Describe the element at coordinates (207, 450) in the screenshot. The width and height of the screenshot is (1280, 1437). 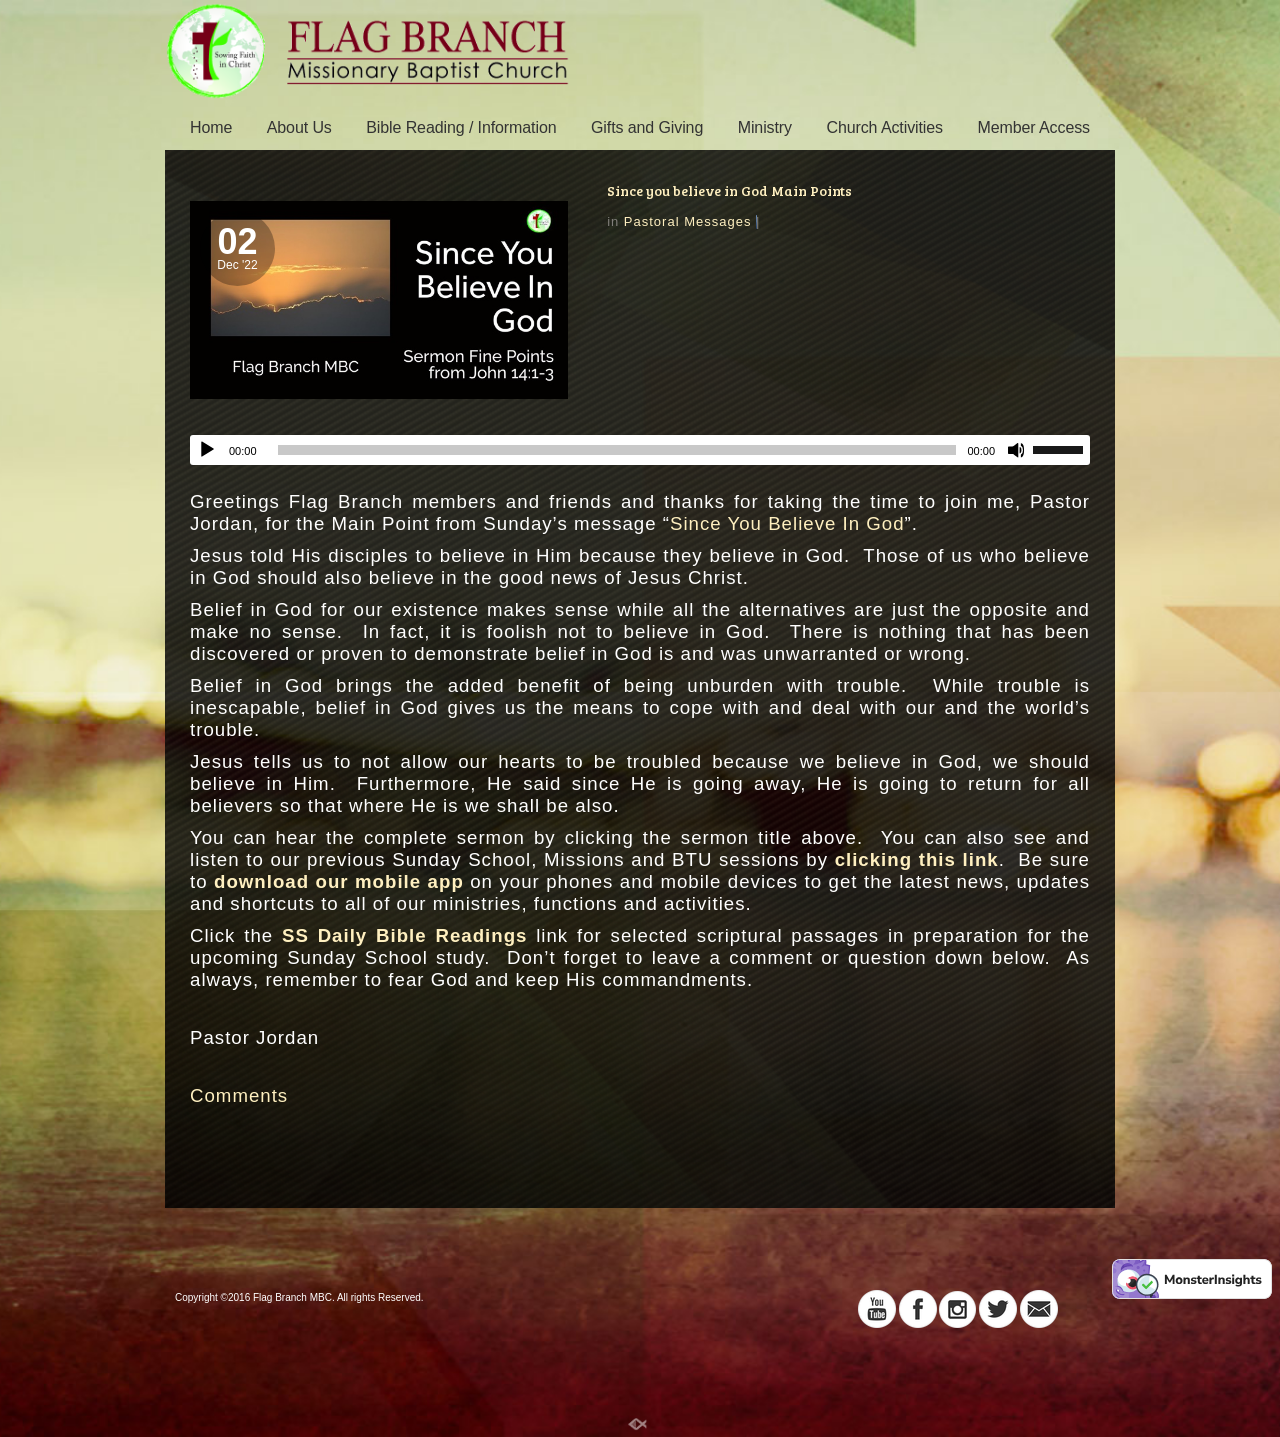
I see `[Play]` at that location.